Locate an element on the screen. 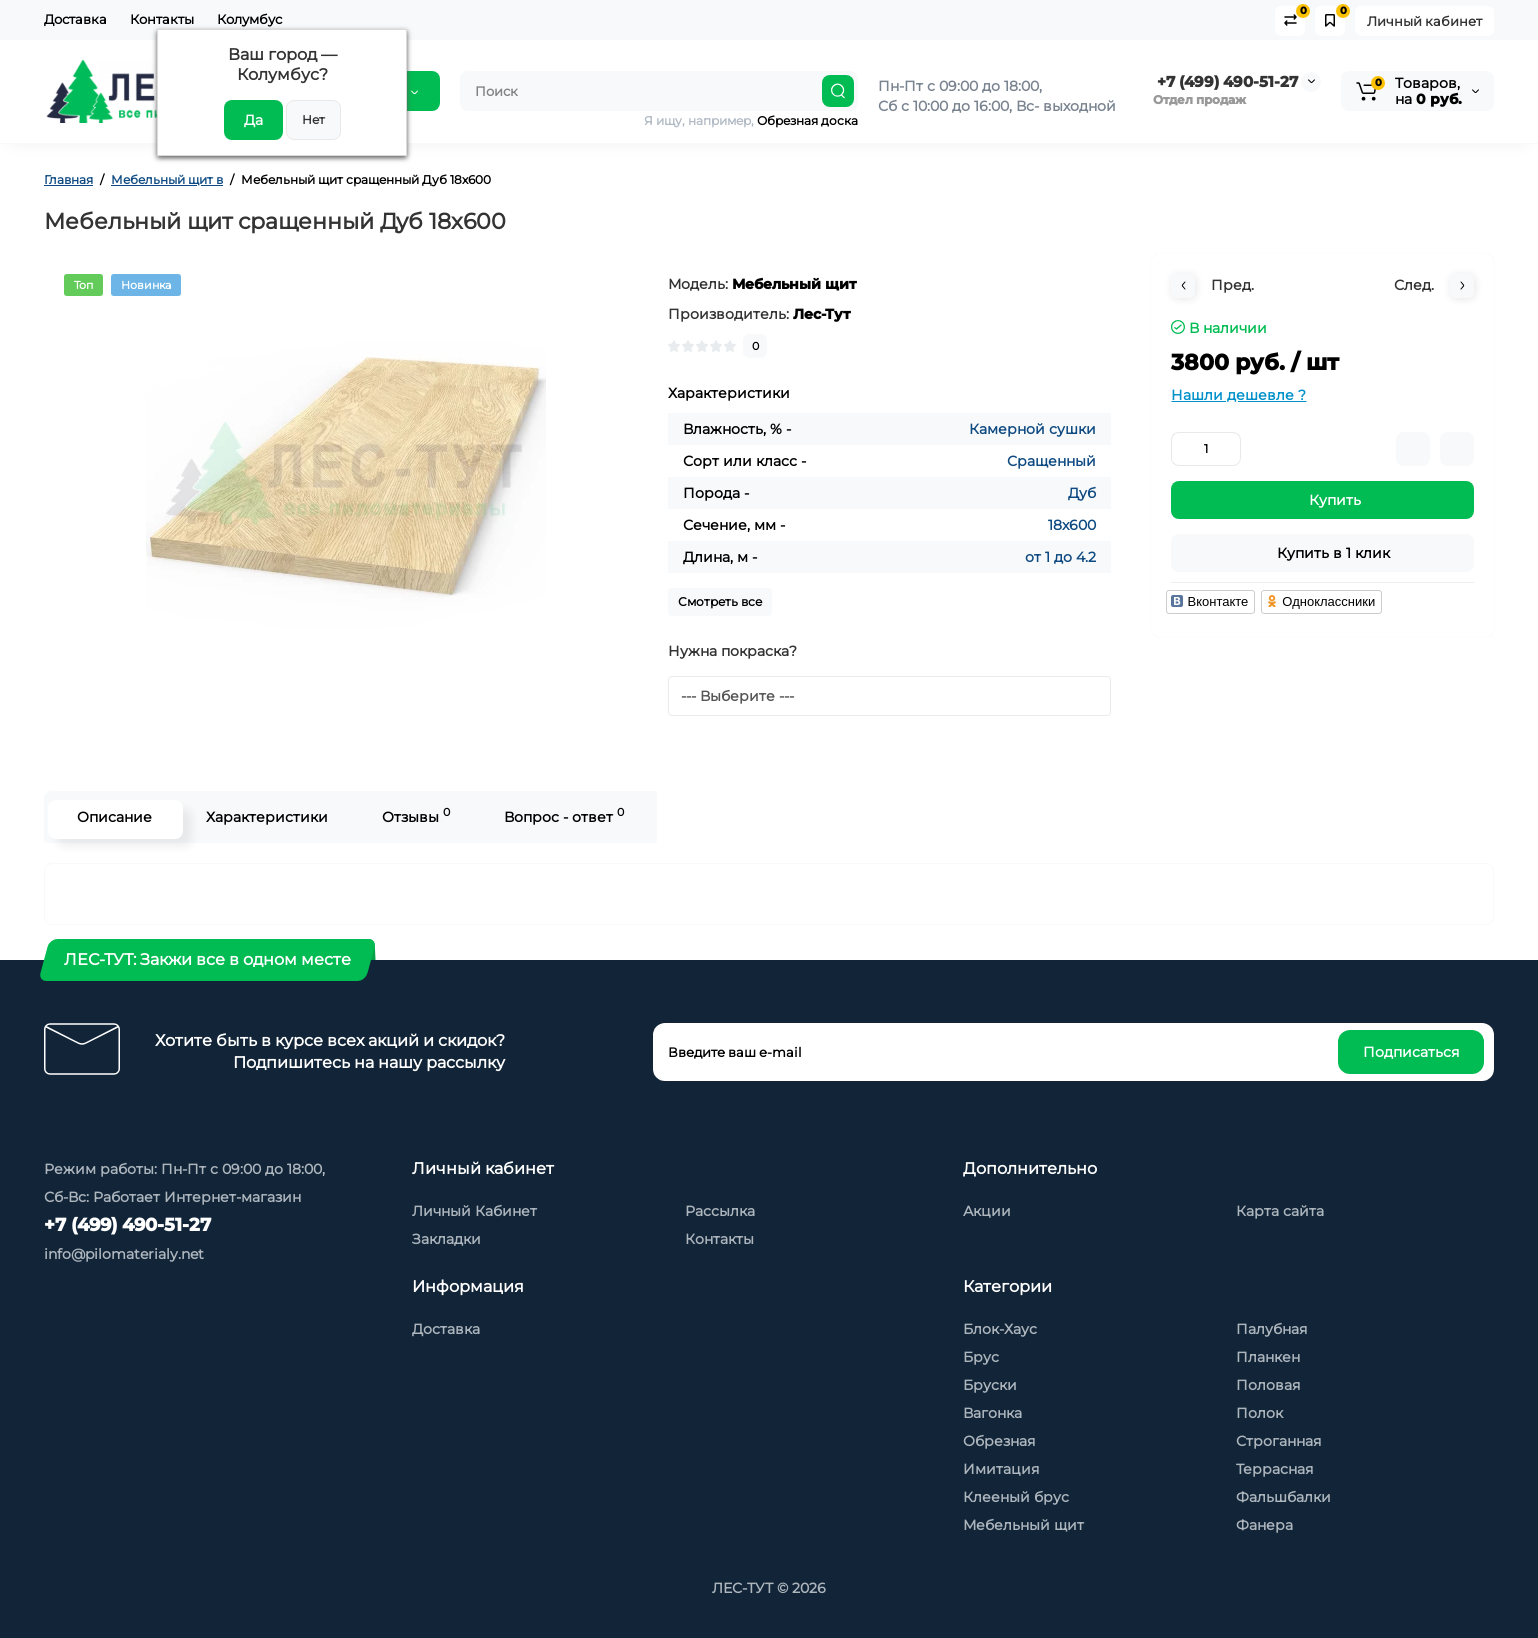  Строганная is located at coordinates (1278, 1441).